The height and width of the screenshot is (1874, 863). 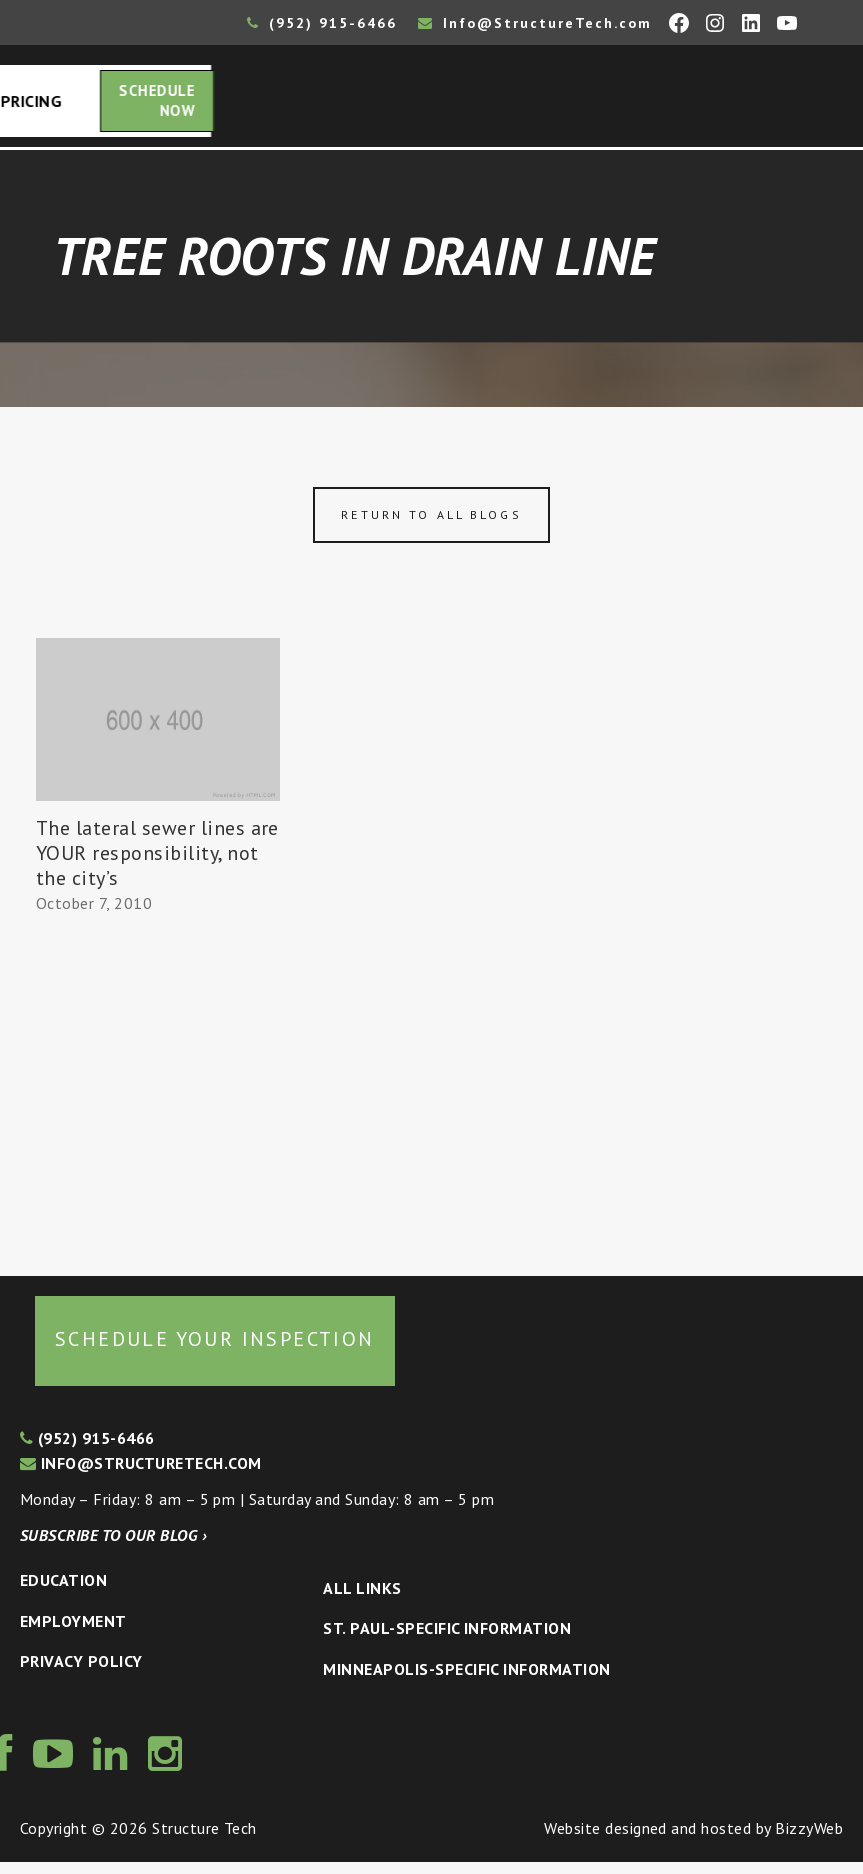 What do you see at coordinates (113, 1547) in the screenshot?
I see `Subscribe to our blog` at bounding box center [113, 1547].